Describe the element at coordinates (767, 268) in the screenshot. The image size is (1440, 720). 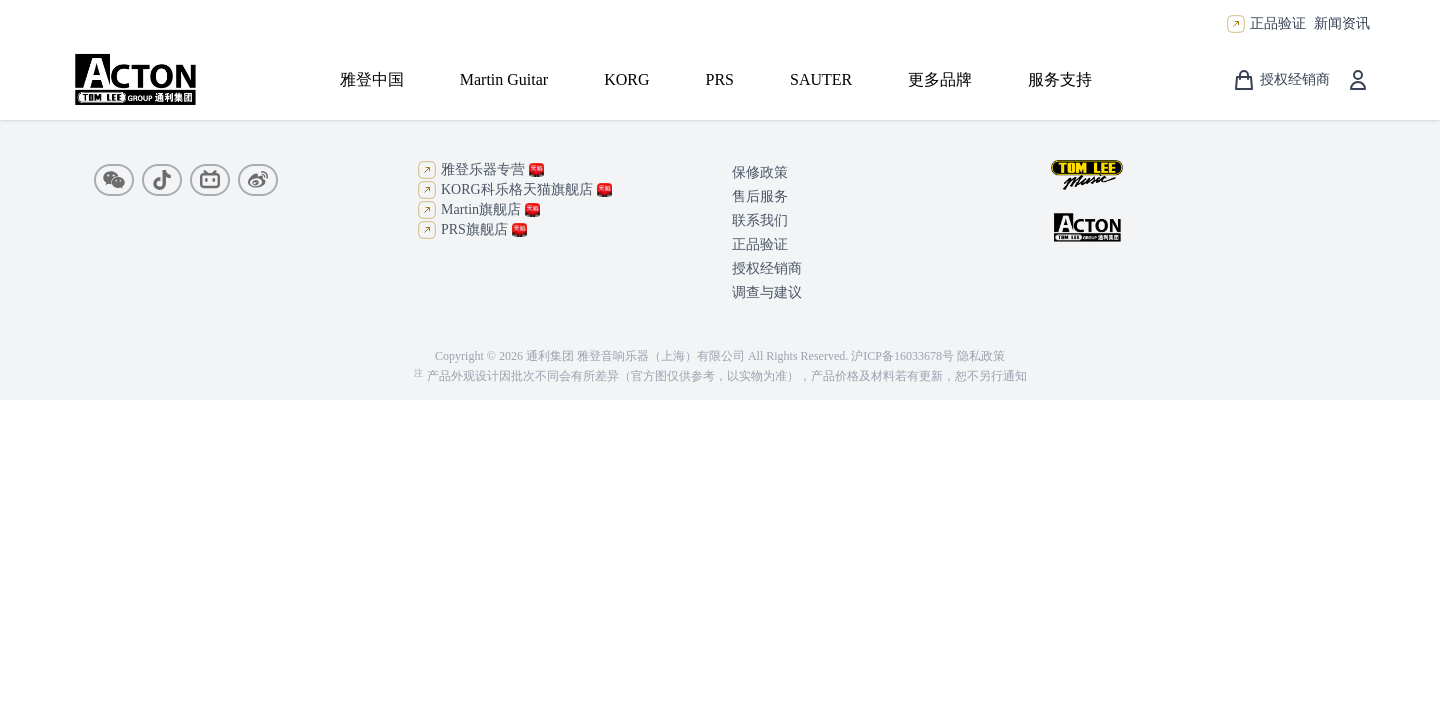
I see `授权经销商` at that location.